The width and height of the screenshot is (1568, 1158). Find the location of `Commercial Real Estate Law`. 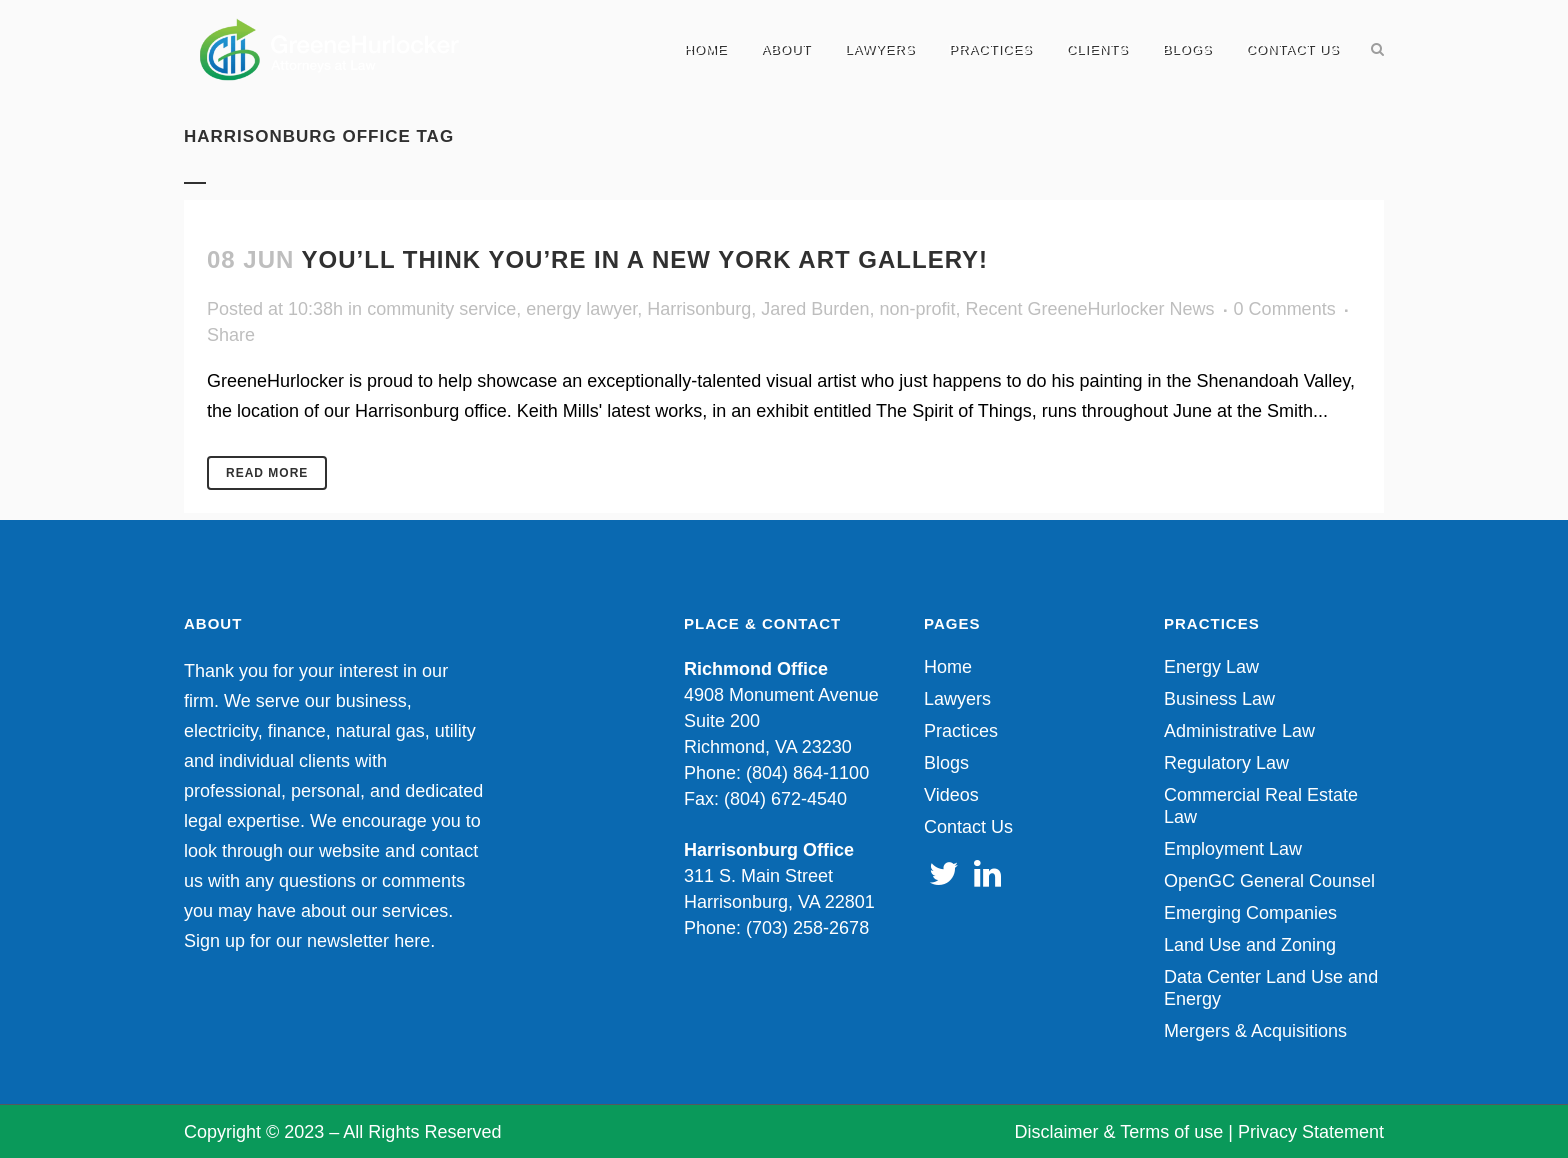

Commercial Real Estate Law is located at coordinates (1261, 806).